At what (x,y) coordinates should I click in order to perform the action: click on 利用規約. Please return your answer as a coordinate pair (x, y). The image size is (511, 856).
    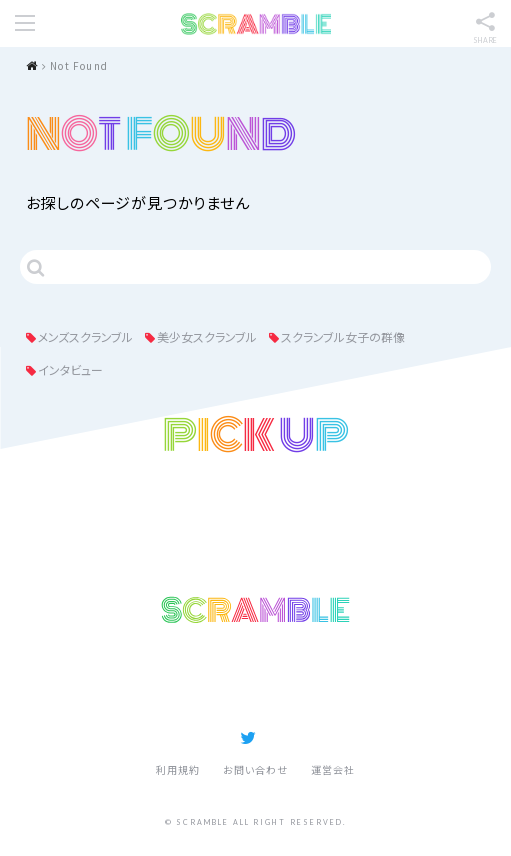
    Looking at the image, I should click on (178, 769).